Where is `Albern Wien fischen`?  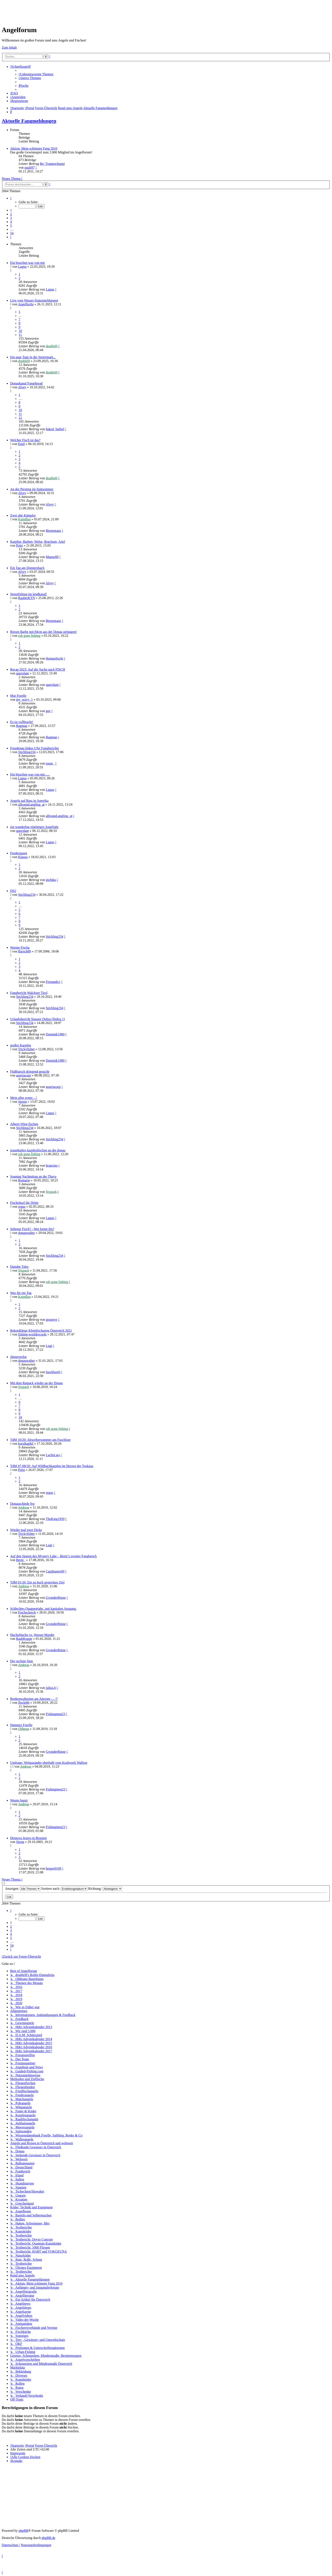 Albern Wien fischen is located at coordinates (24, 1124).